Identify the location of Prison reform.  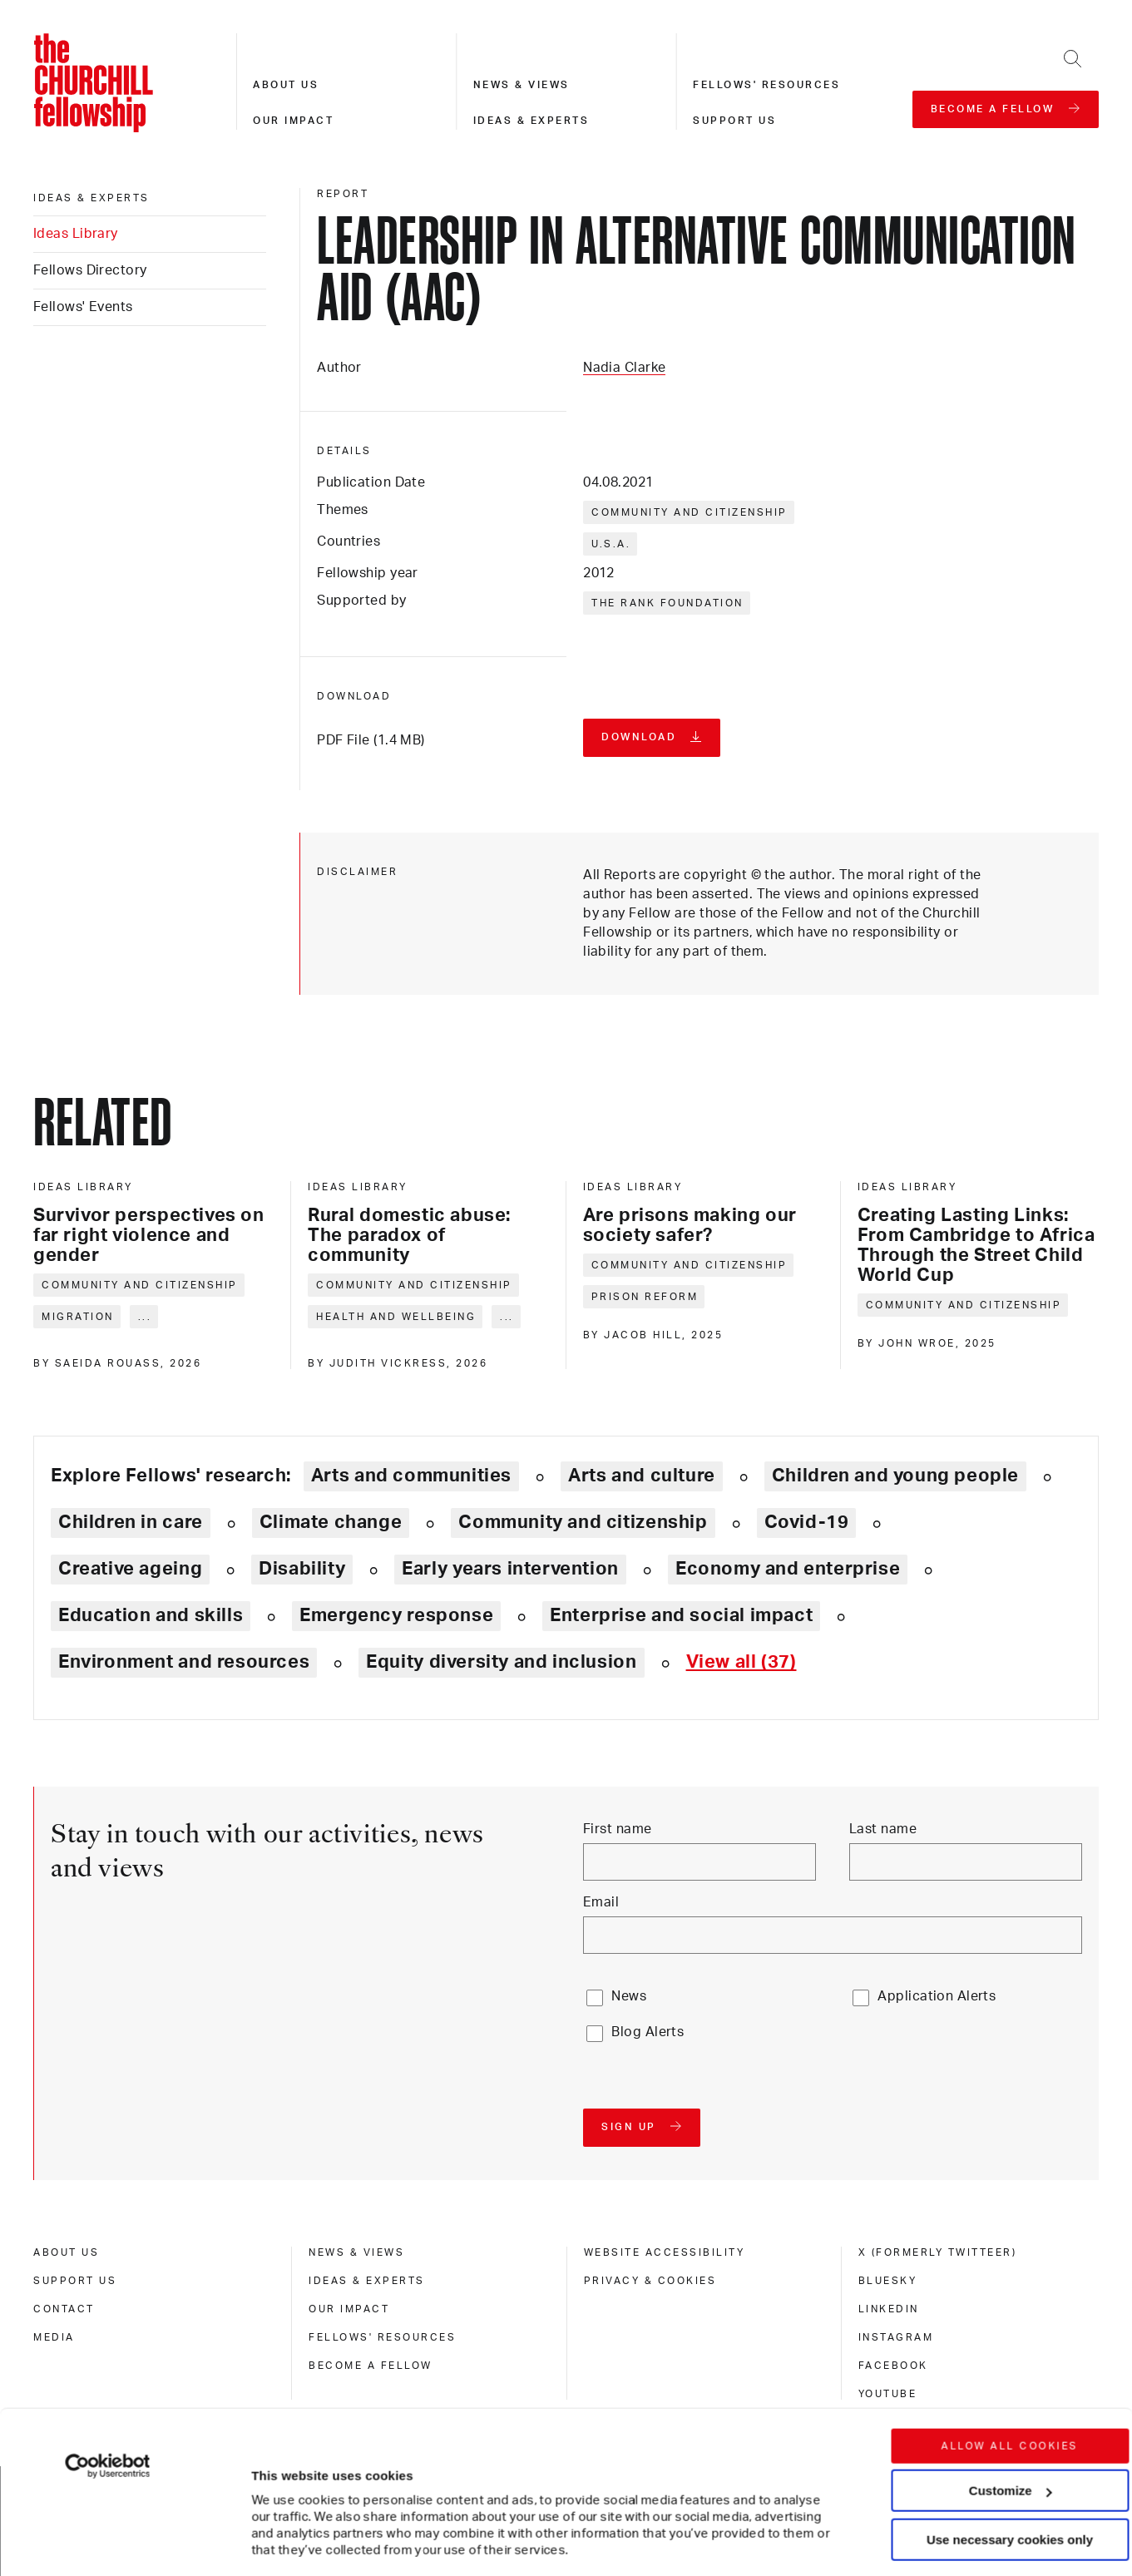
(645, 1297).